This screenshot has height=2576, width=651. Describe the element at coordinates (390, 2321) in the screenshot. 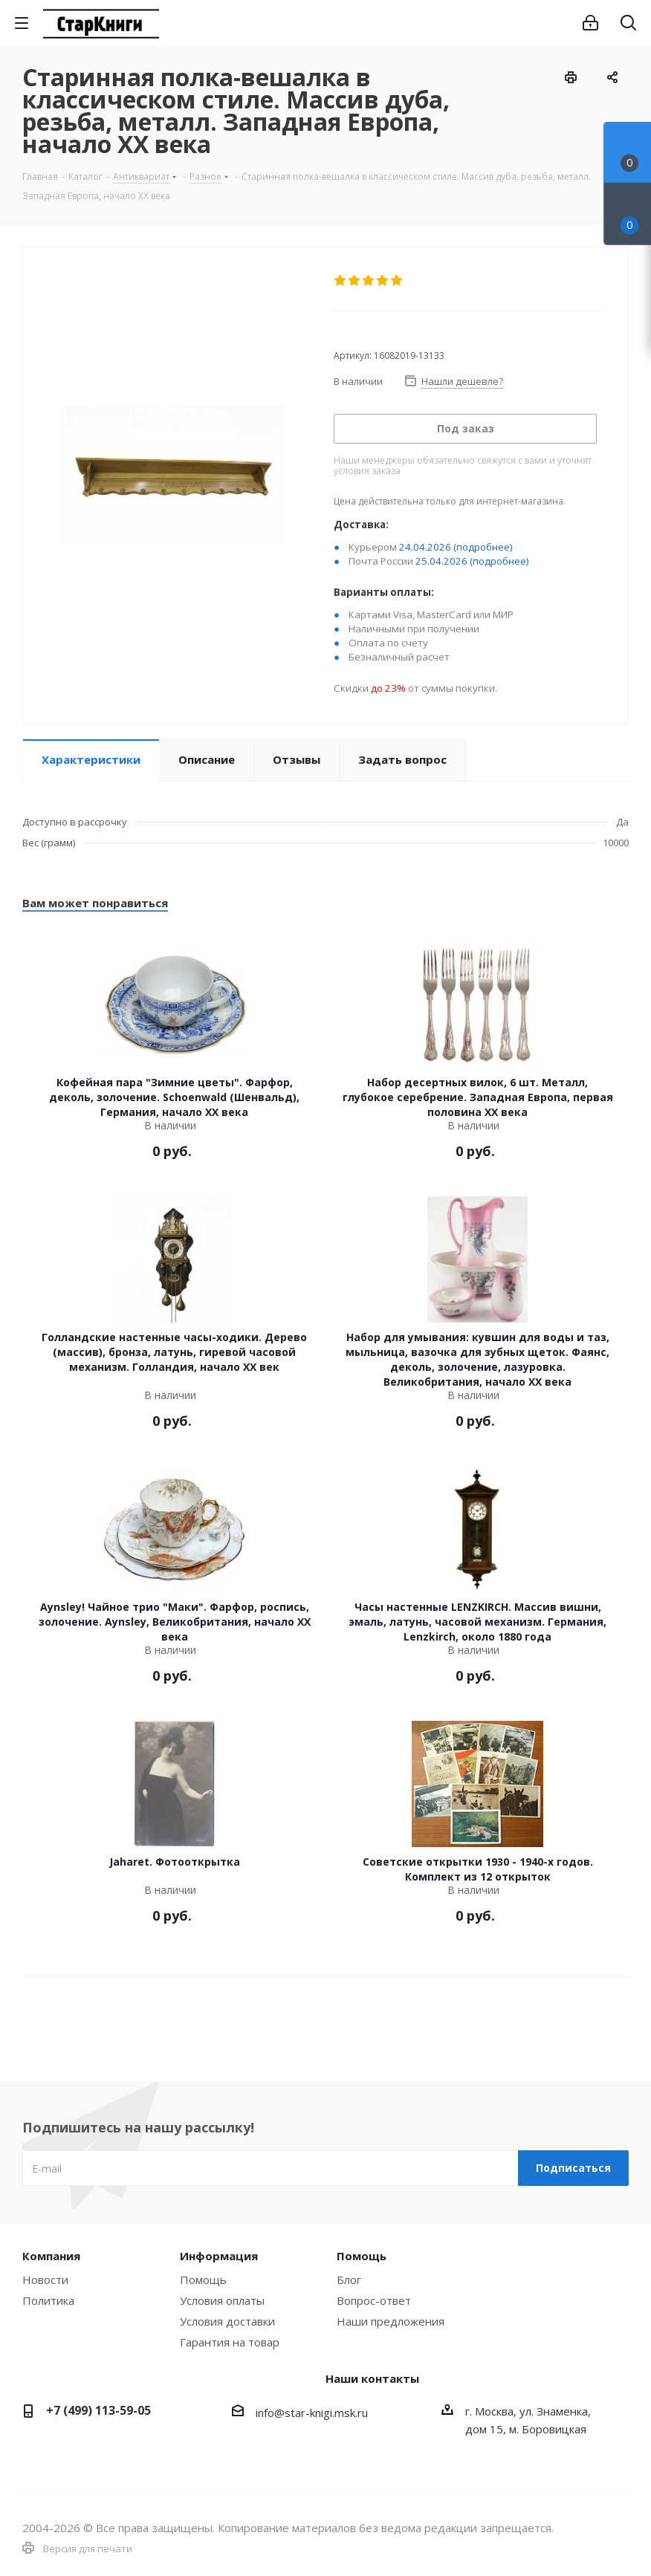

I see `Наши предложения` at that location.